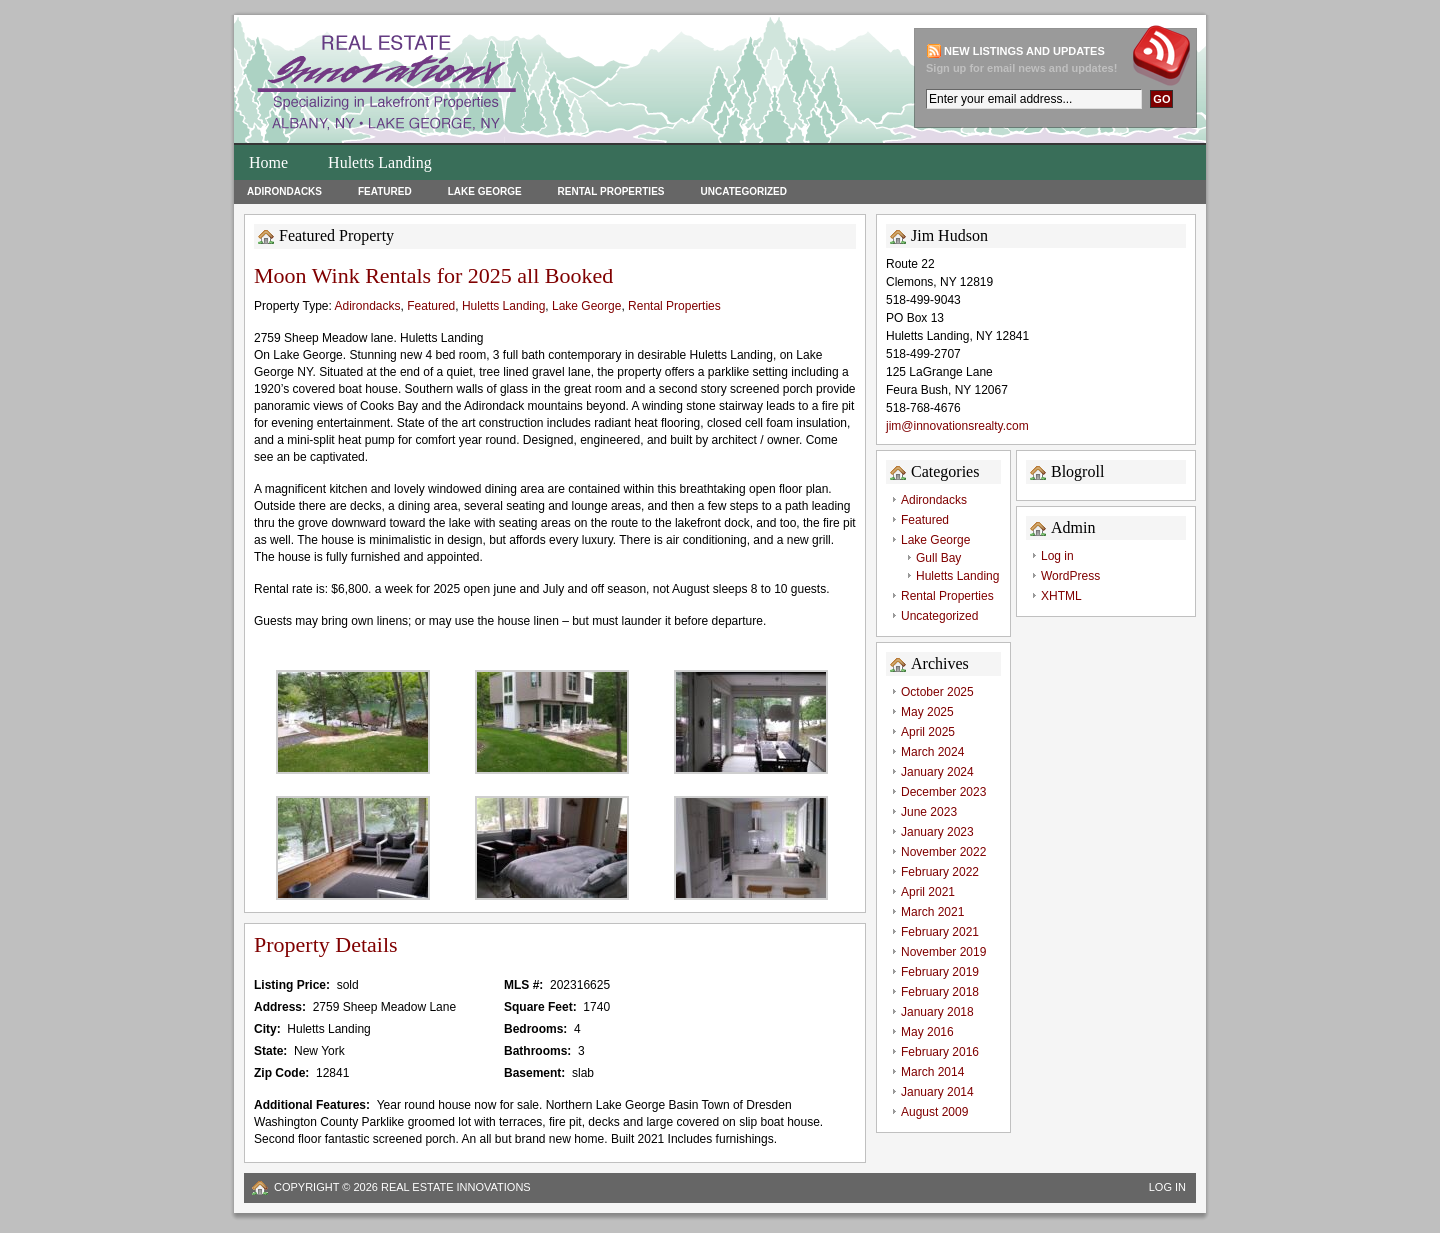 This screenshot has width=1440, height=1233. Describe the element at coordinates (509, 85) in the screenshot. I see `Huletts Landing Homes for Sale on Lake George Lakefront Properties and Real Estate` at that location.